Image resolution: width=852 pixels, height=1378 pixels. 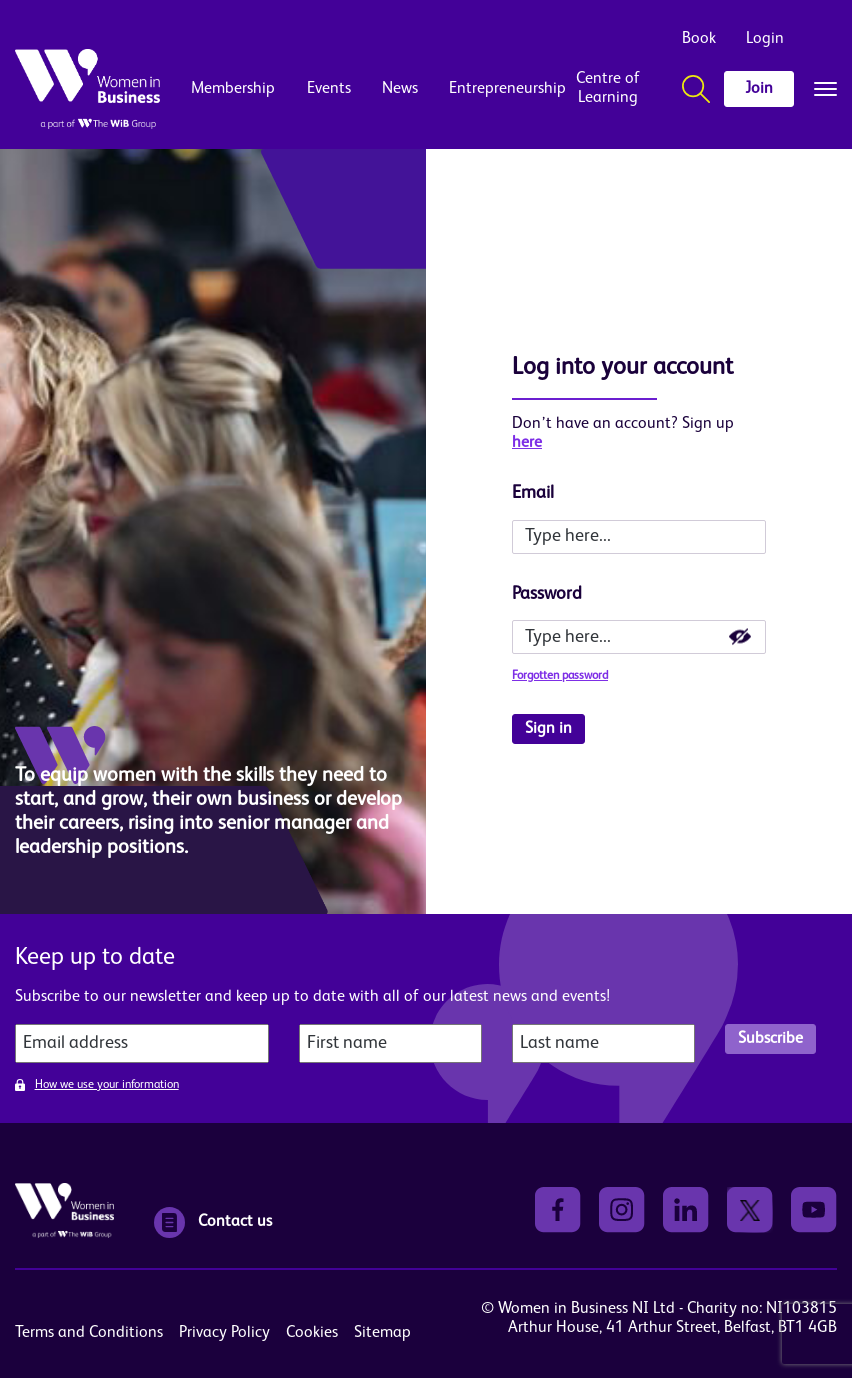 I want to click on Password, so click(x=547, y=594).